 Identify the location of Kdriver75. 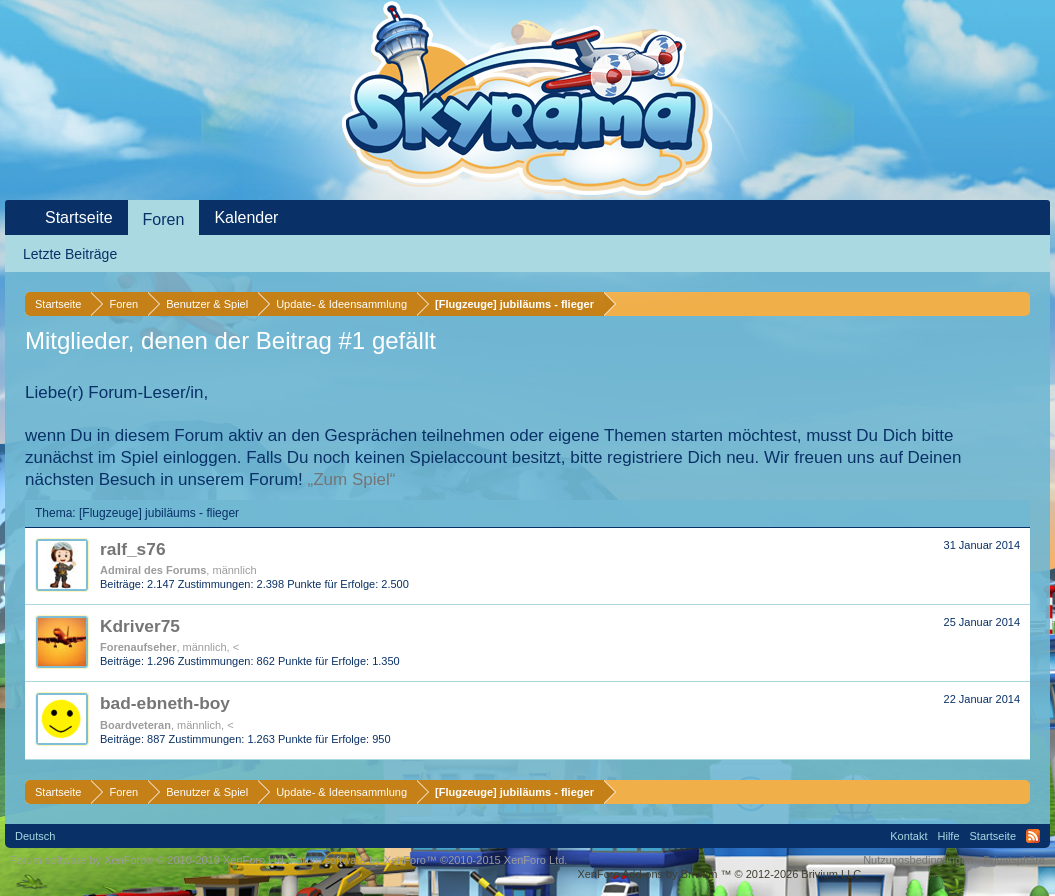
(140, 626).